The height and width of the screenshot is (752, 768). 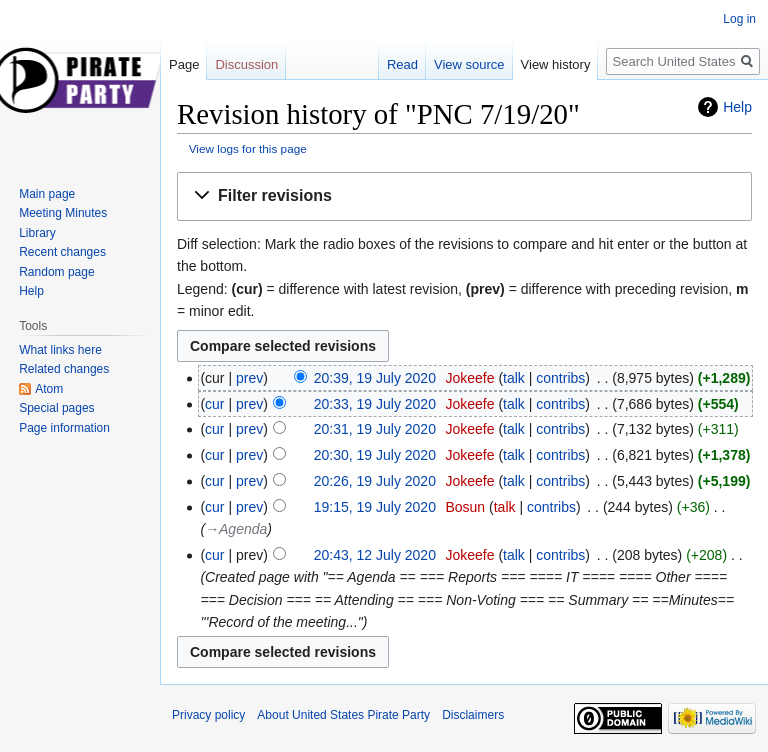 What do you see at coordinates (56, 408) in the screenshot?
I see `Special pages` at bounding box center [56, 408].